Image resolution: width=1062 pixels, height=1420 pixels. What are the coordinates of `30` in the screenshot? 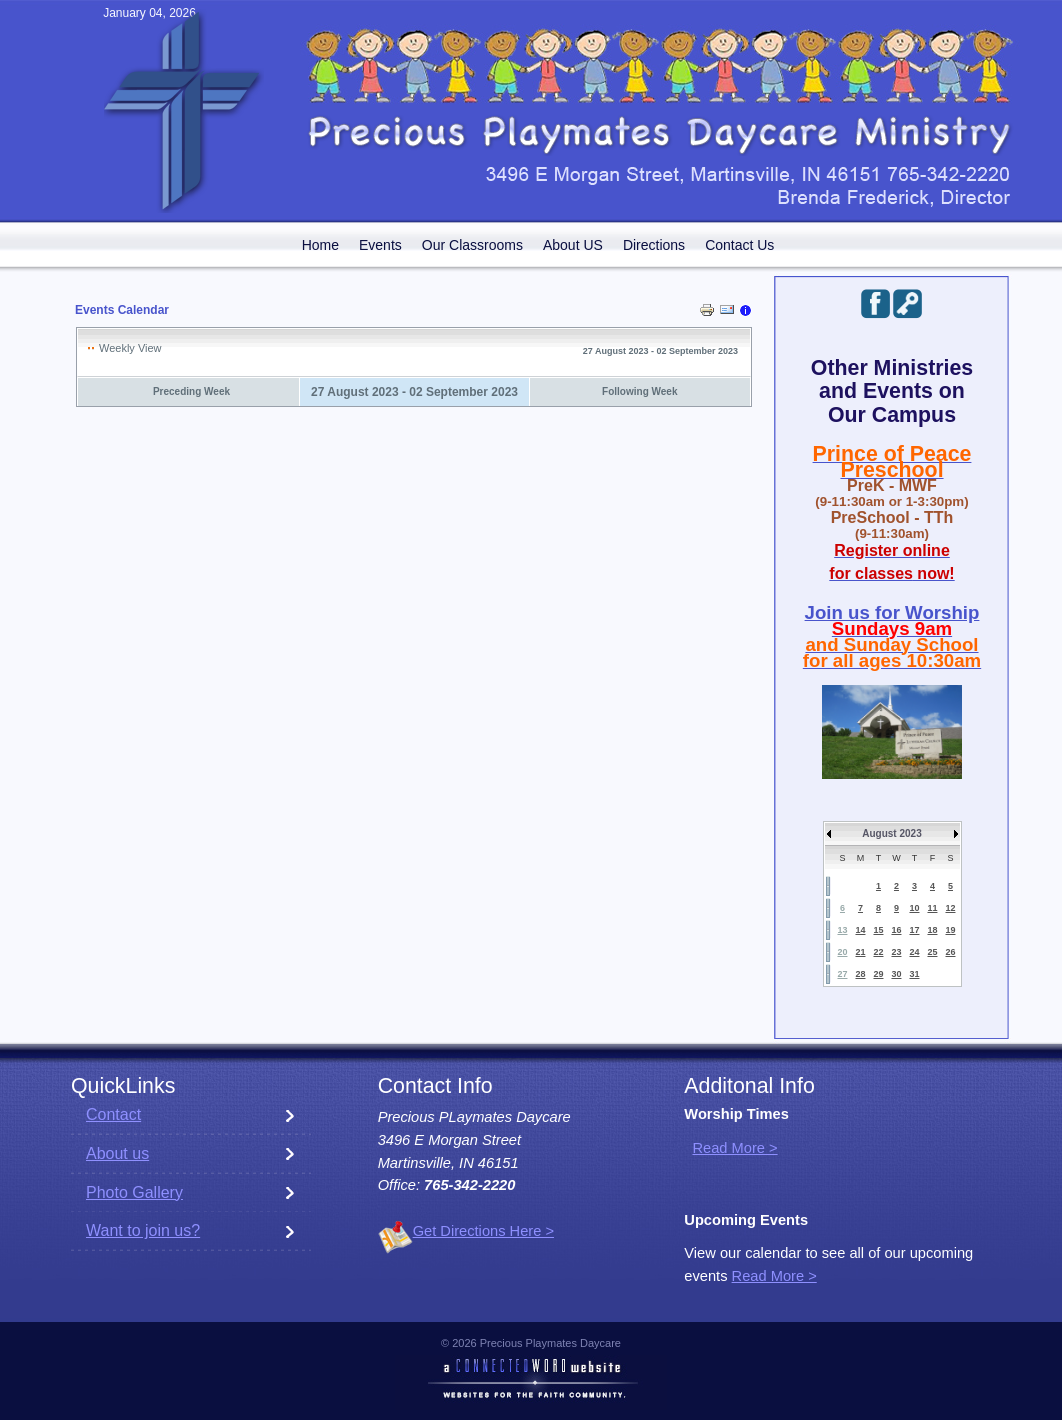 It's located at (896, 974).